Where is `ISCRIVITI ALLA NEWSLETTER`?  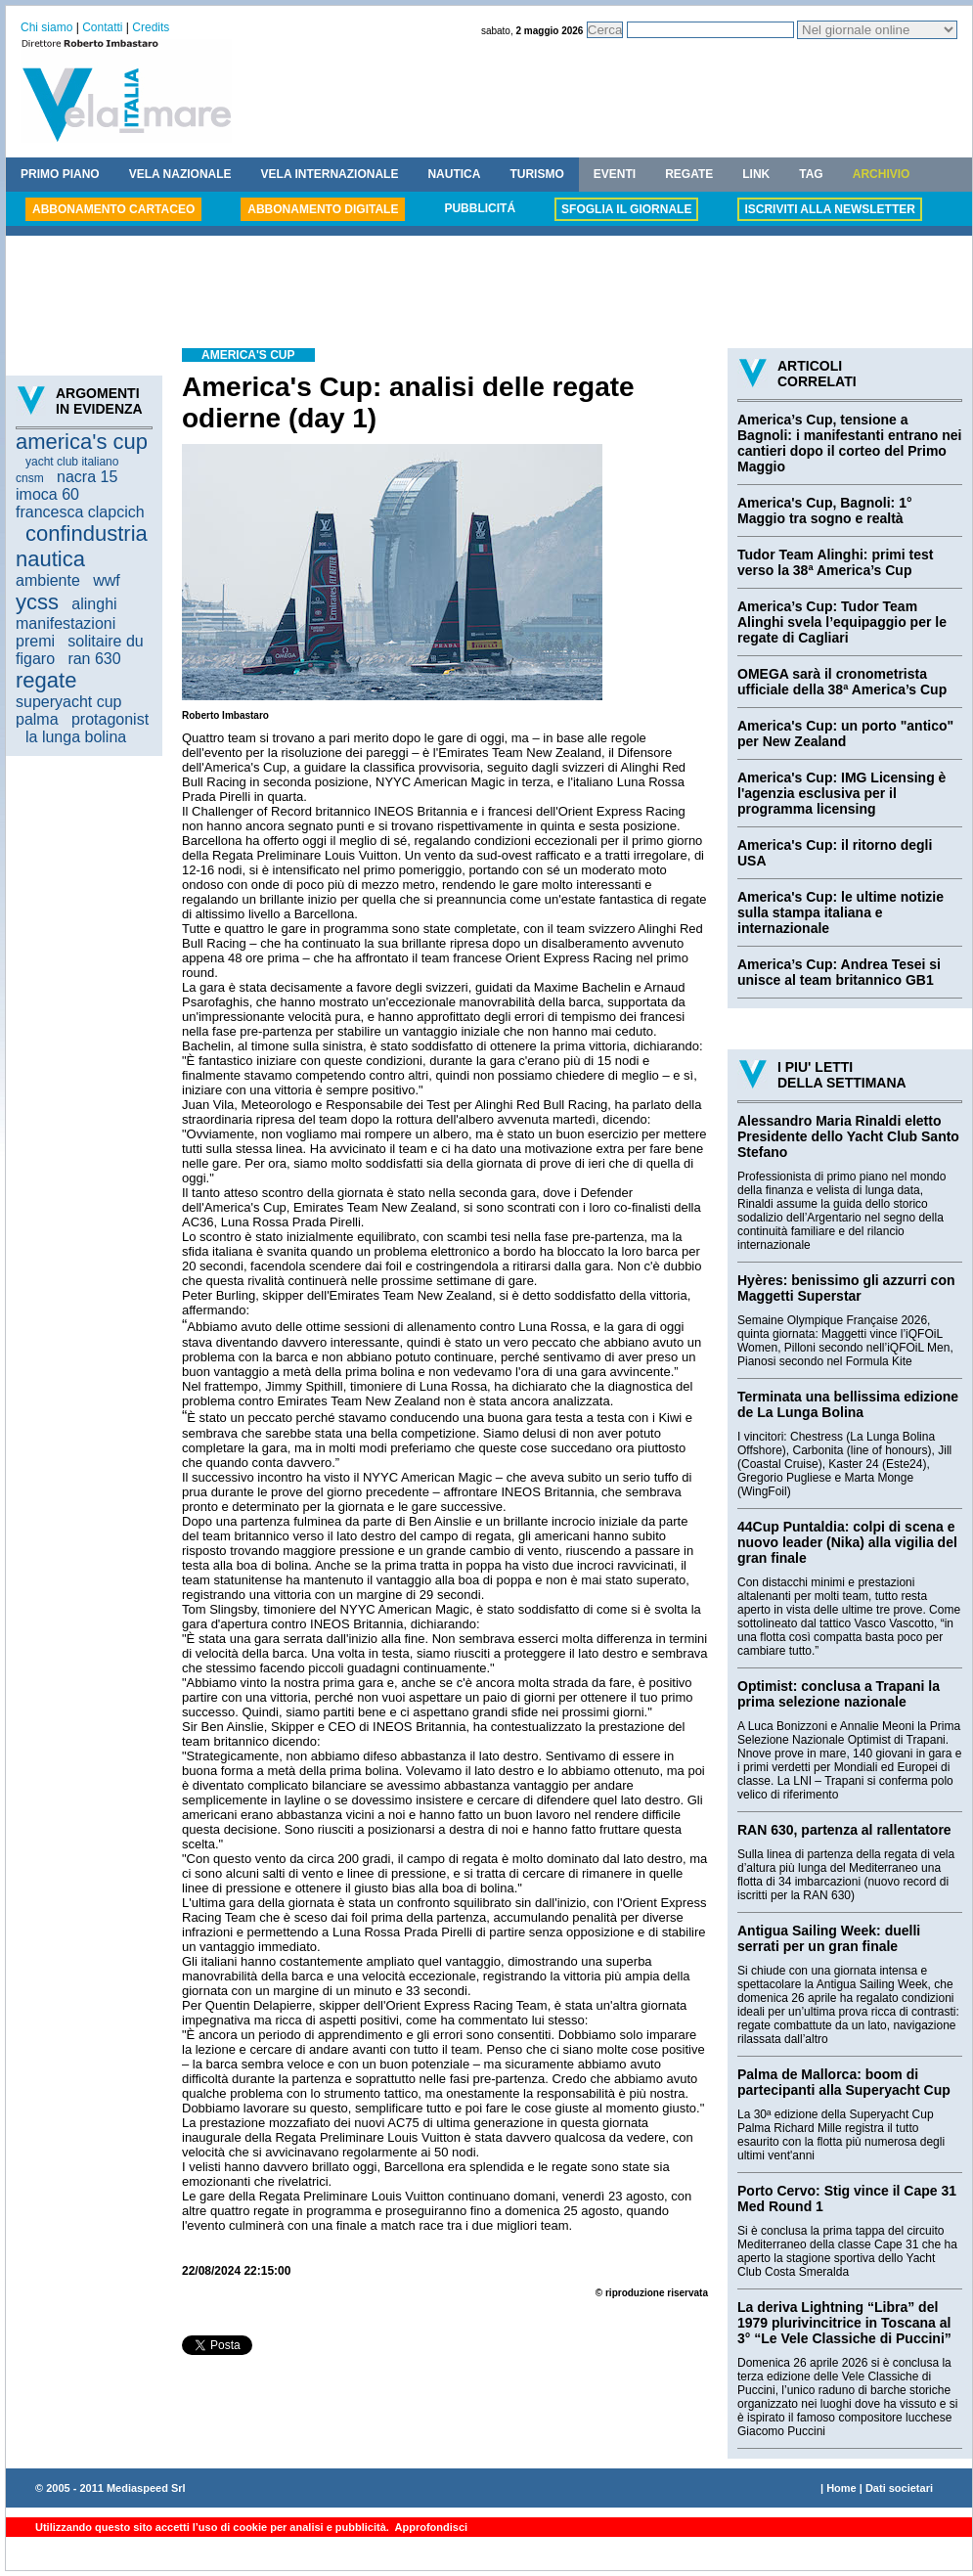 ISCRIVITI ALLA NEWSLETTER is located at coordinates (829, 209).